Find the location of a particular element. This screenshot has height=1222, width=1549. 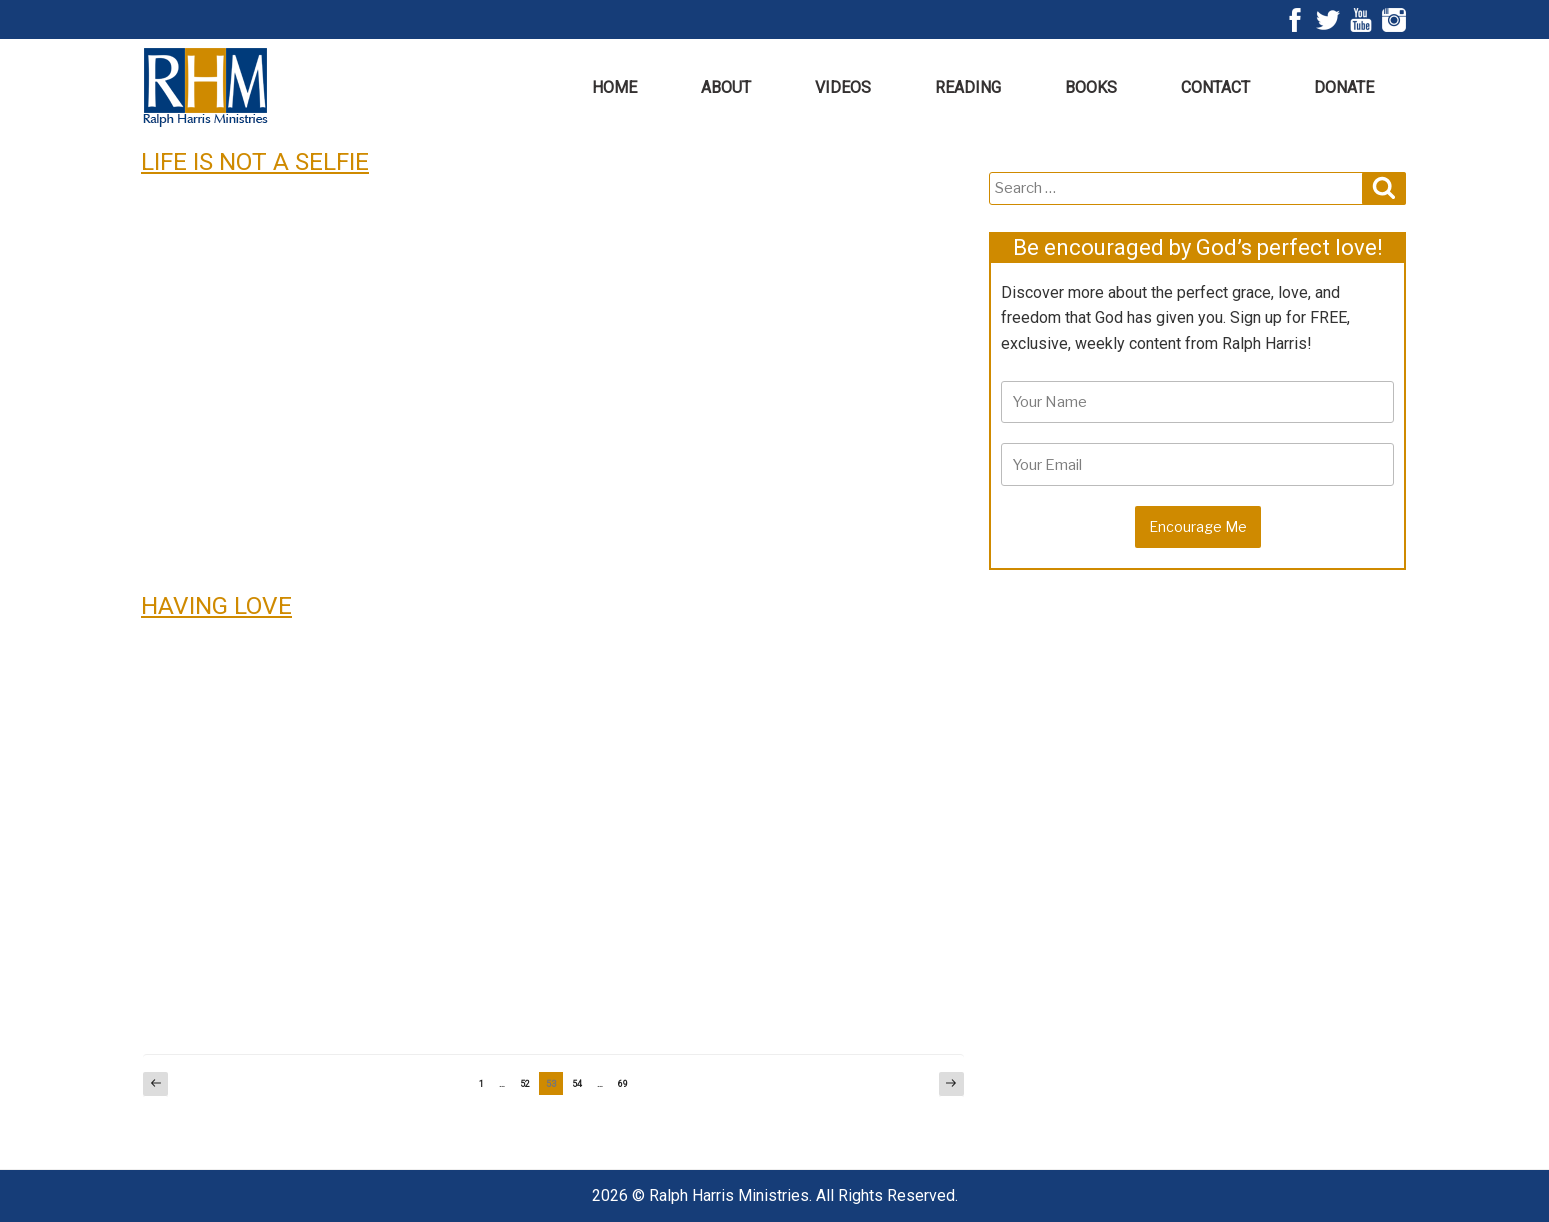

Home is located at coordinates (614, 87).